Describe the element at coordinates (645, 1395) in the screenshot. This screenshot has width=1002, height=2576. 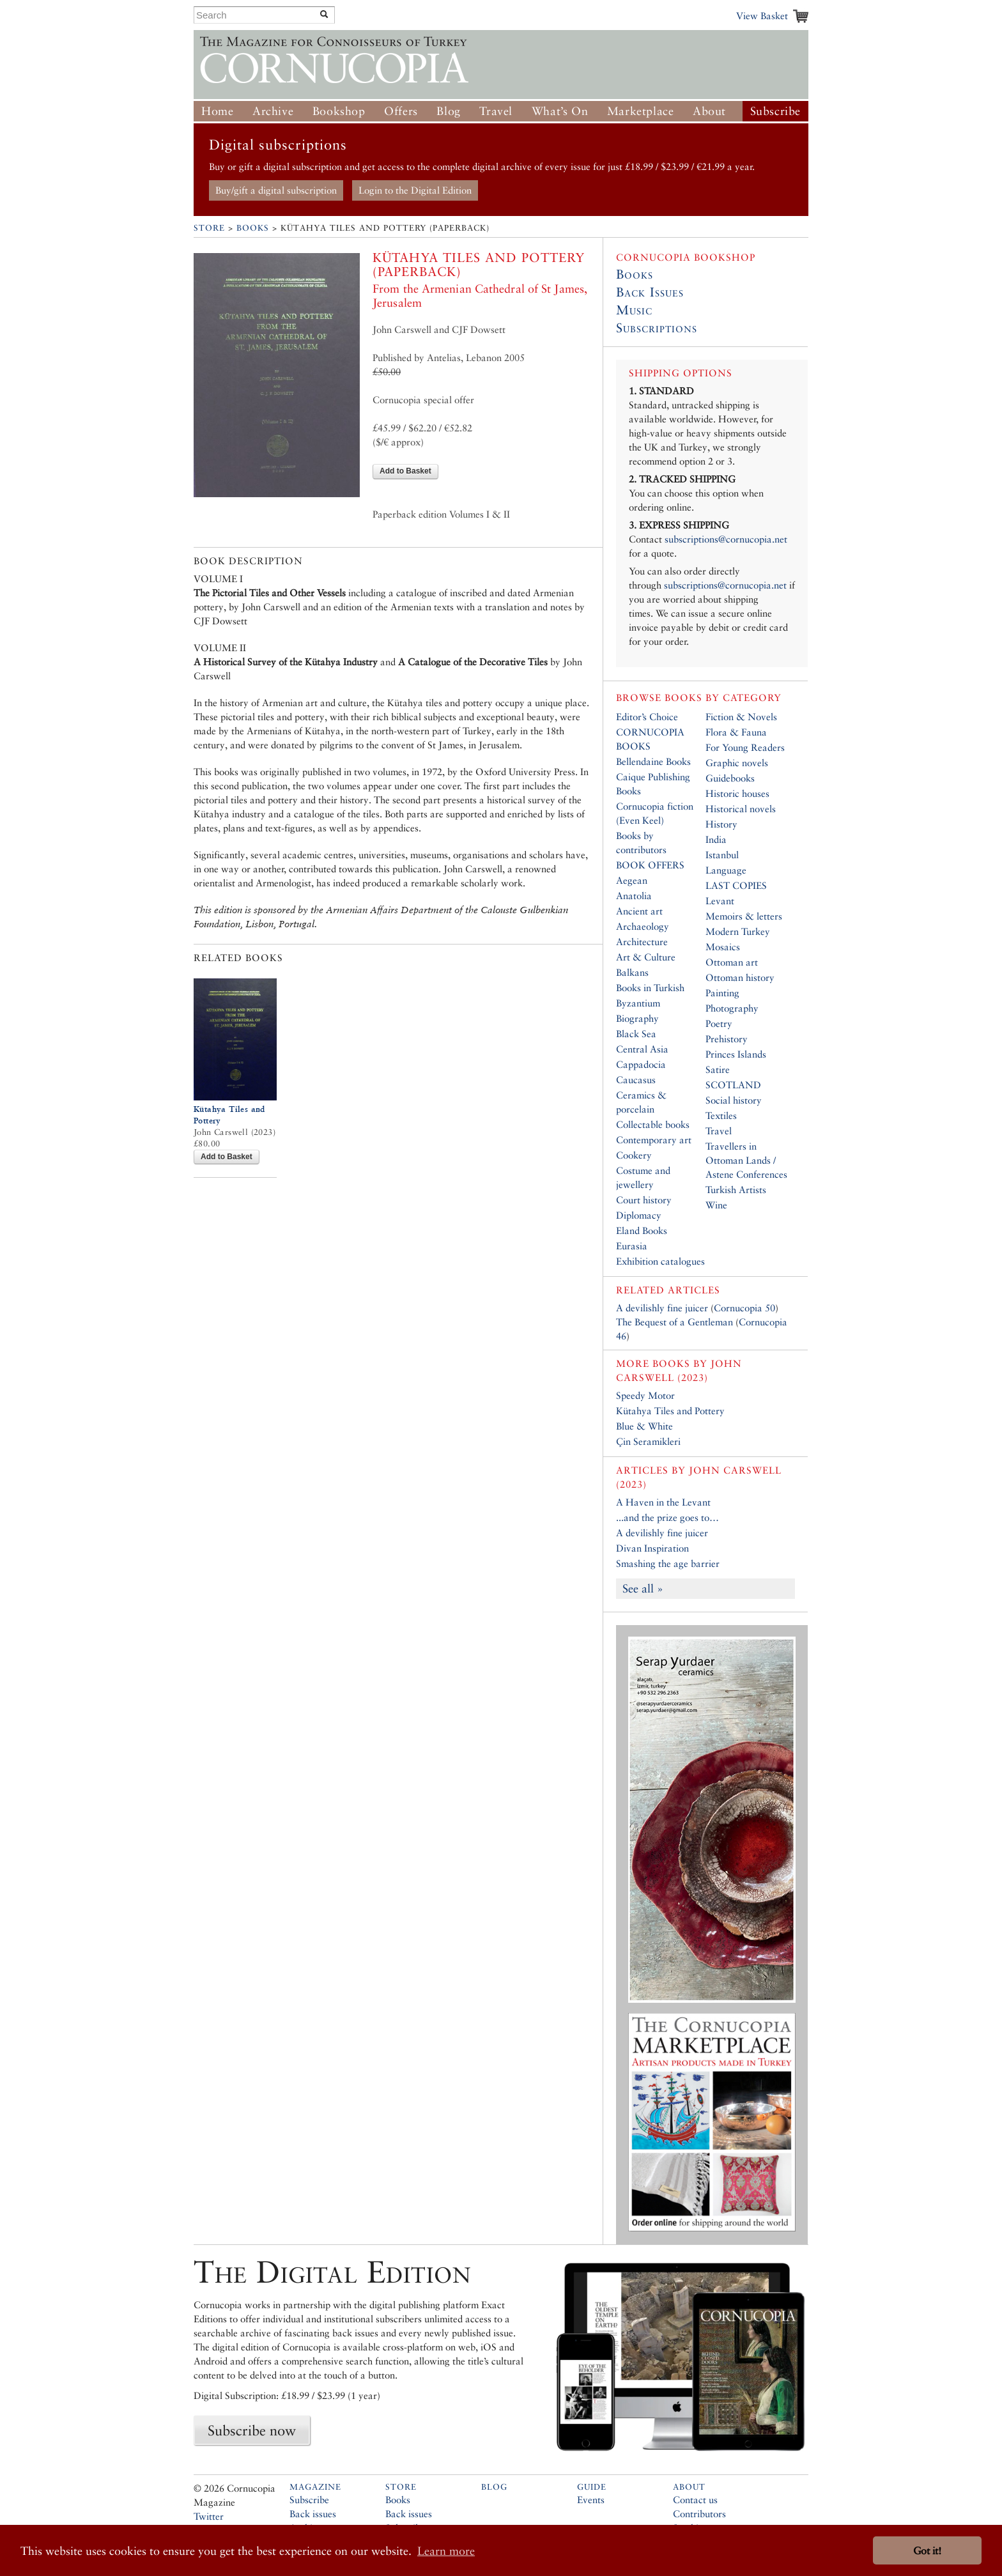
I see `Speedy Motor` at that location.